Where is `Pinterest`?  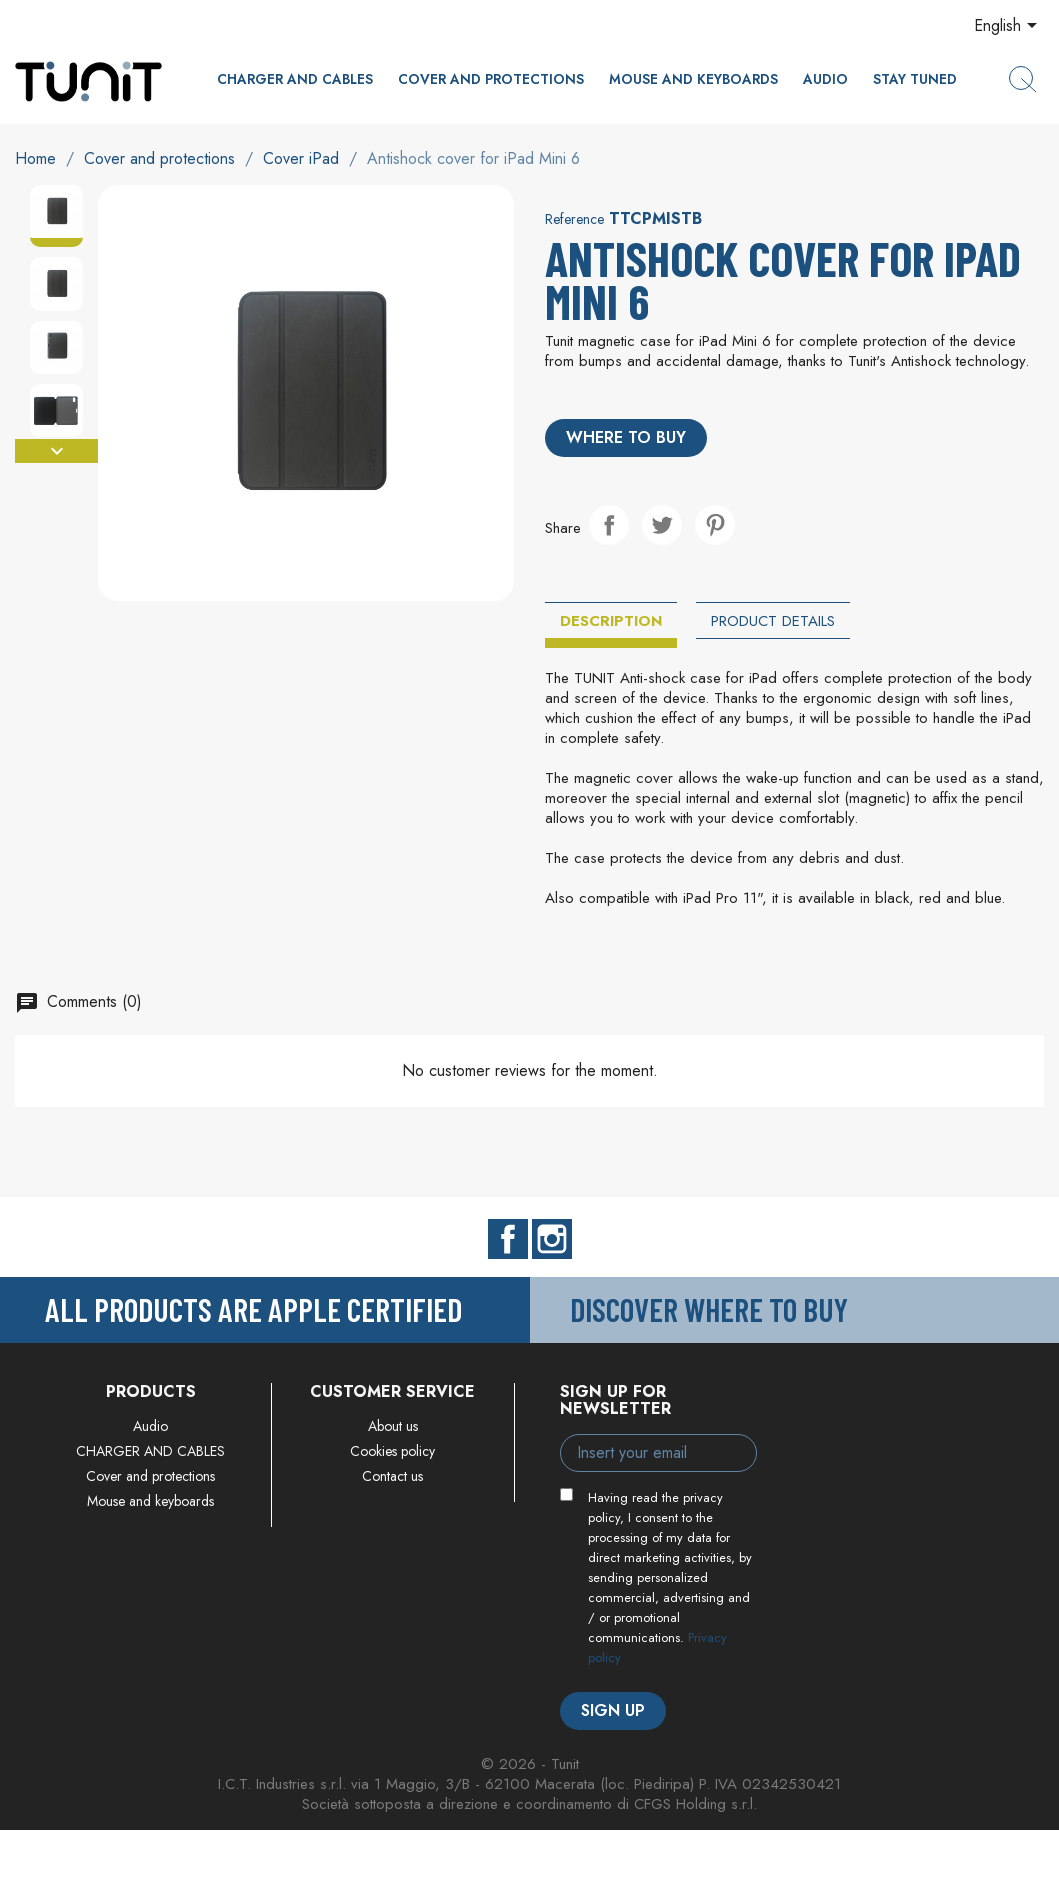
Pinterest is located at coordinates (715, 525).